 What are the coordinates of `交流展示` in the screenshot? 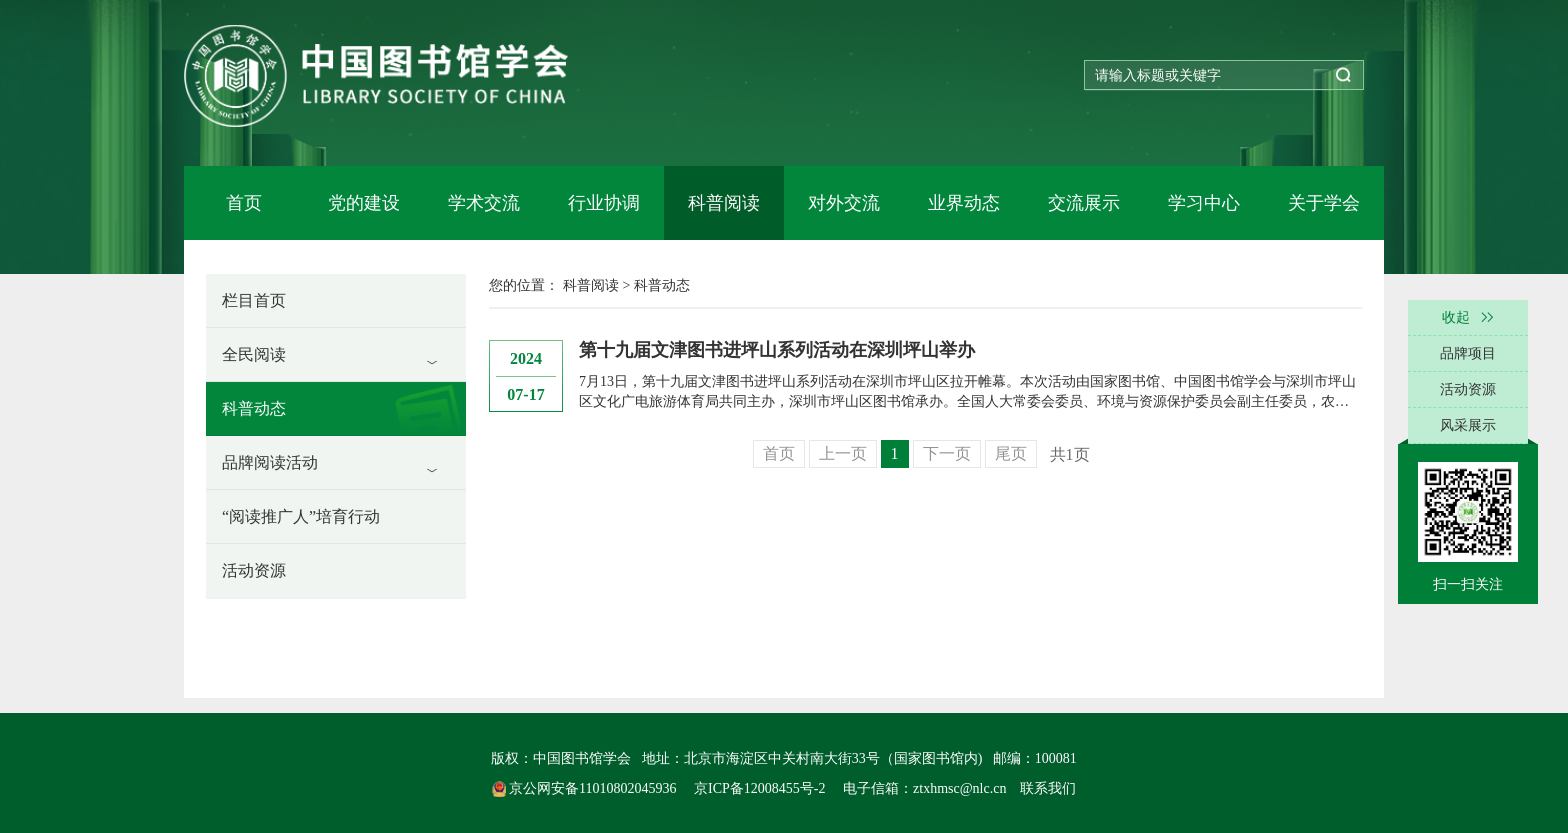 It's located at (1084, 203).